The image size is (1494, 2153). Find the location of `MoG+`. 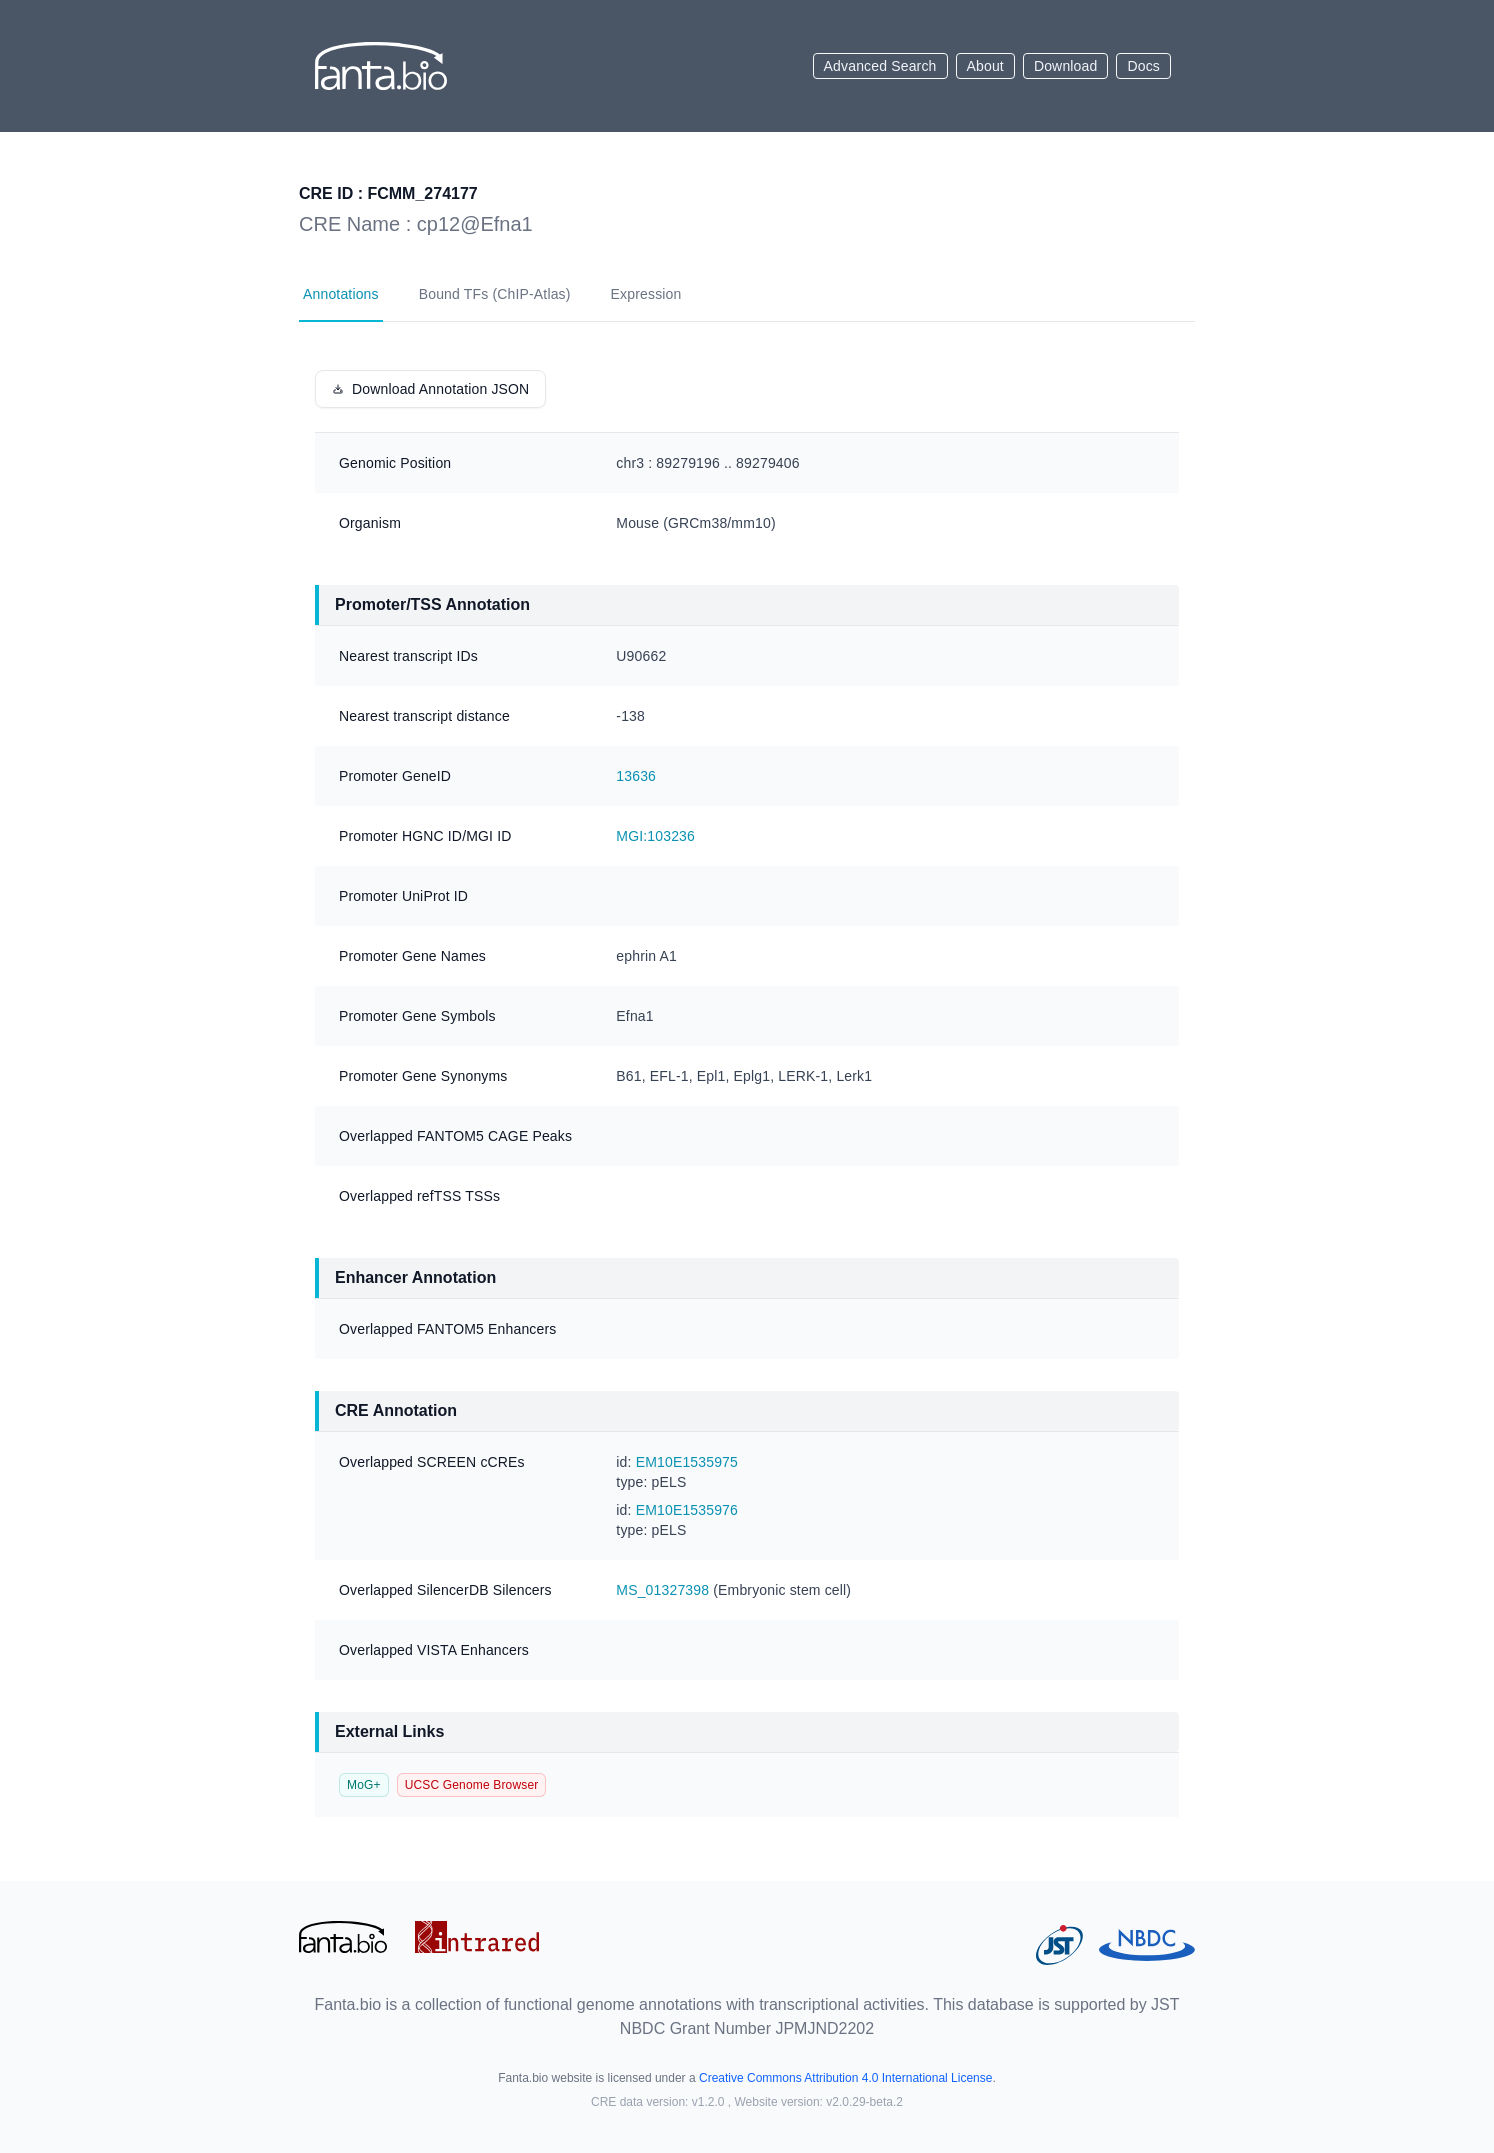

MoG+ is located at coordinates (364, 1785).